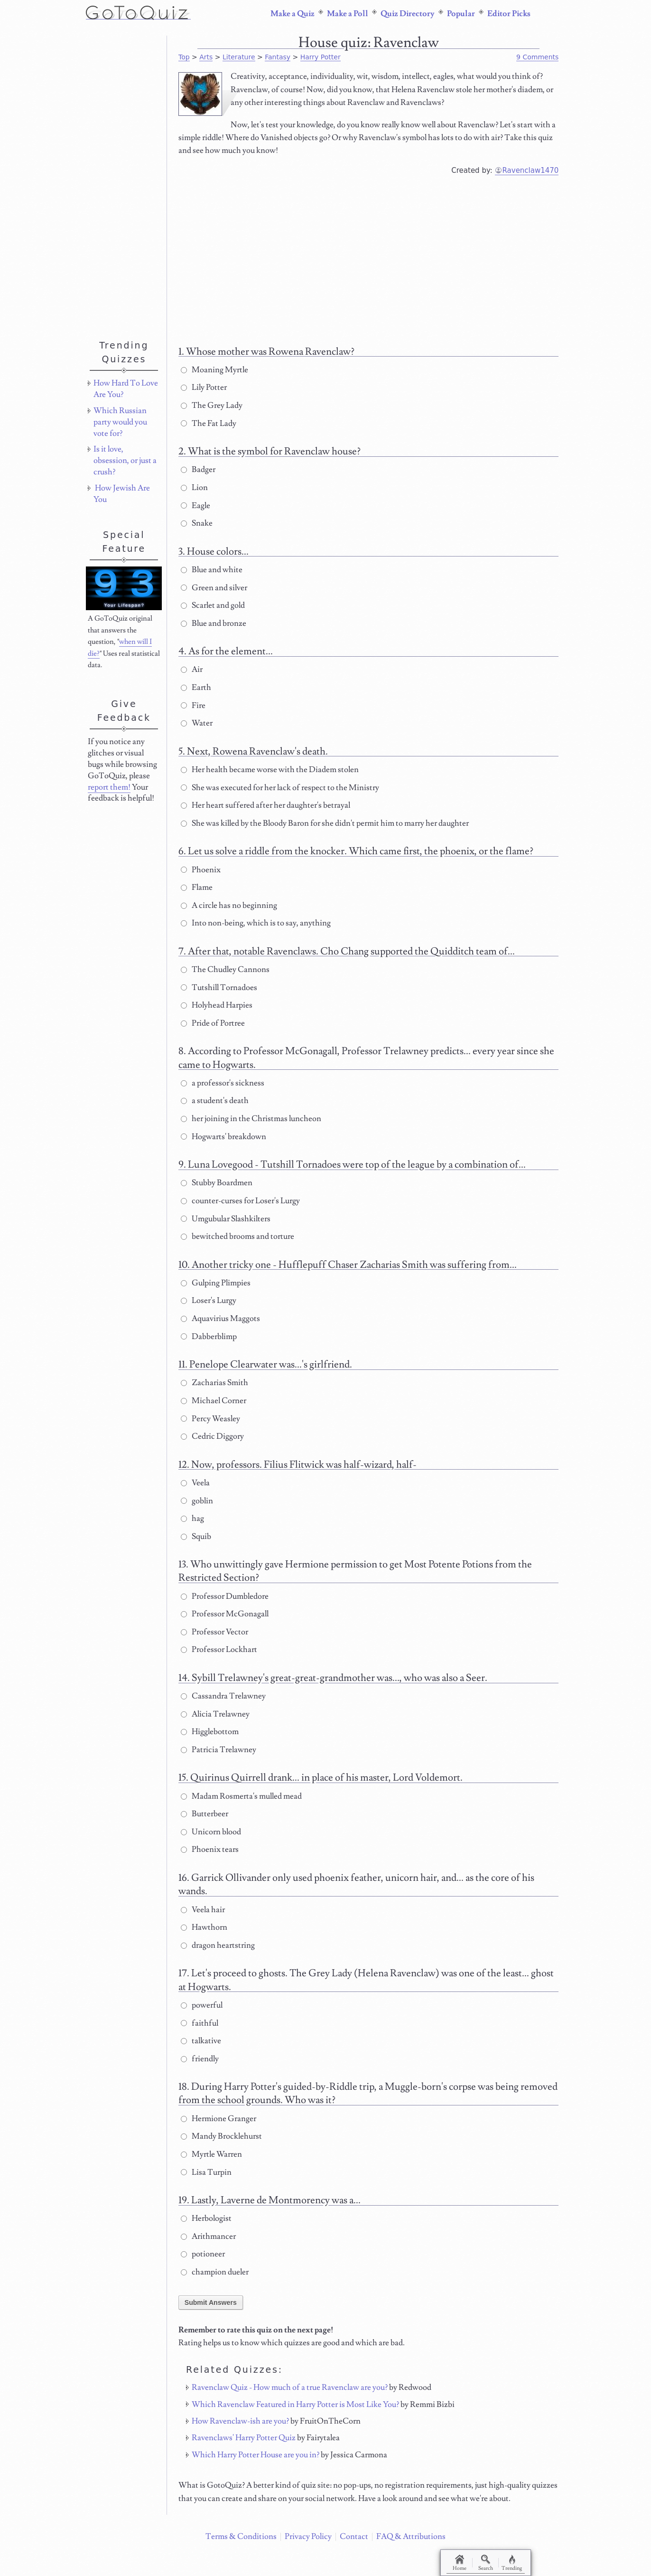  I want to click on Cassandra Trelawney, so click(223, 1696).